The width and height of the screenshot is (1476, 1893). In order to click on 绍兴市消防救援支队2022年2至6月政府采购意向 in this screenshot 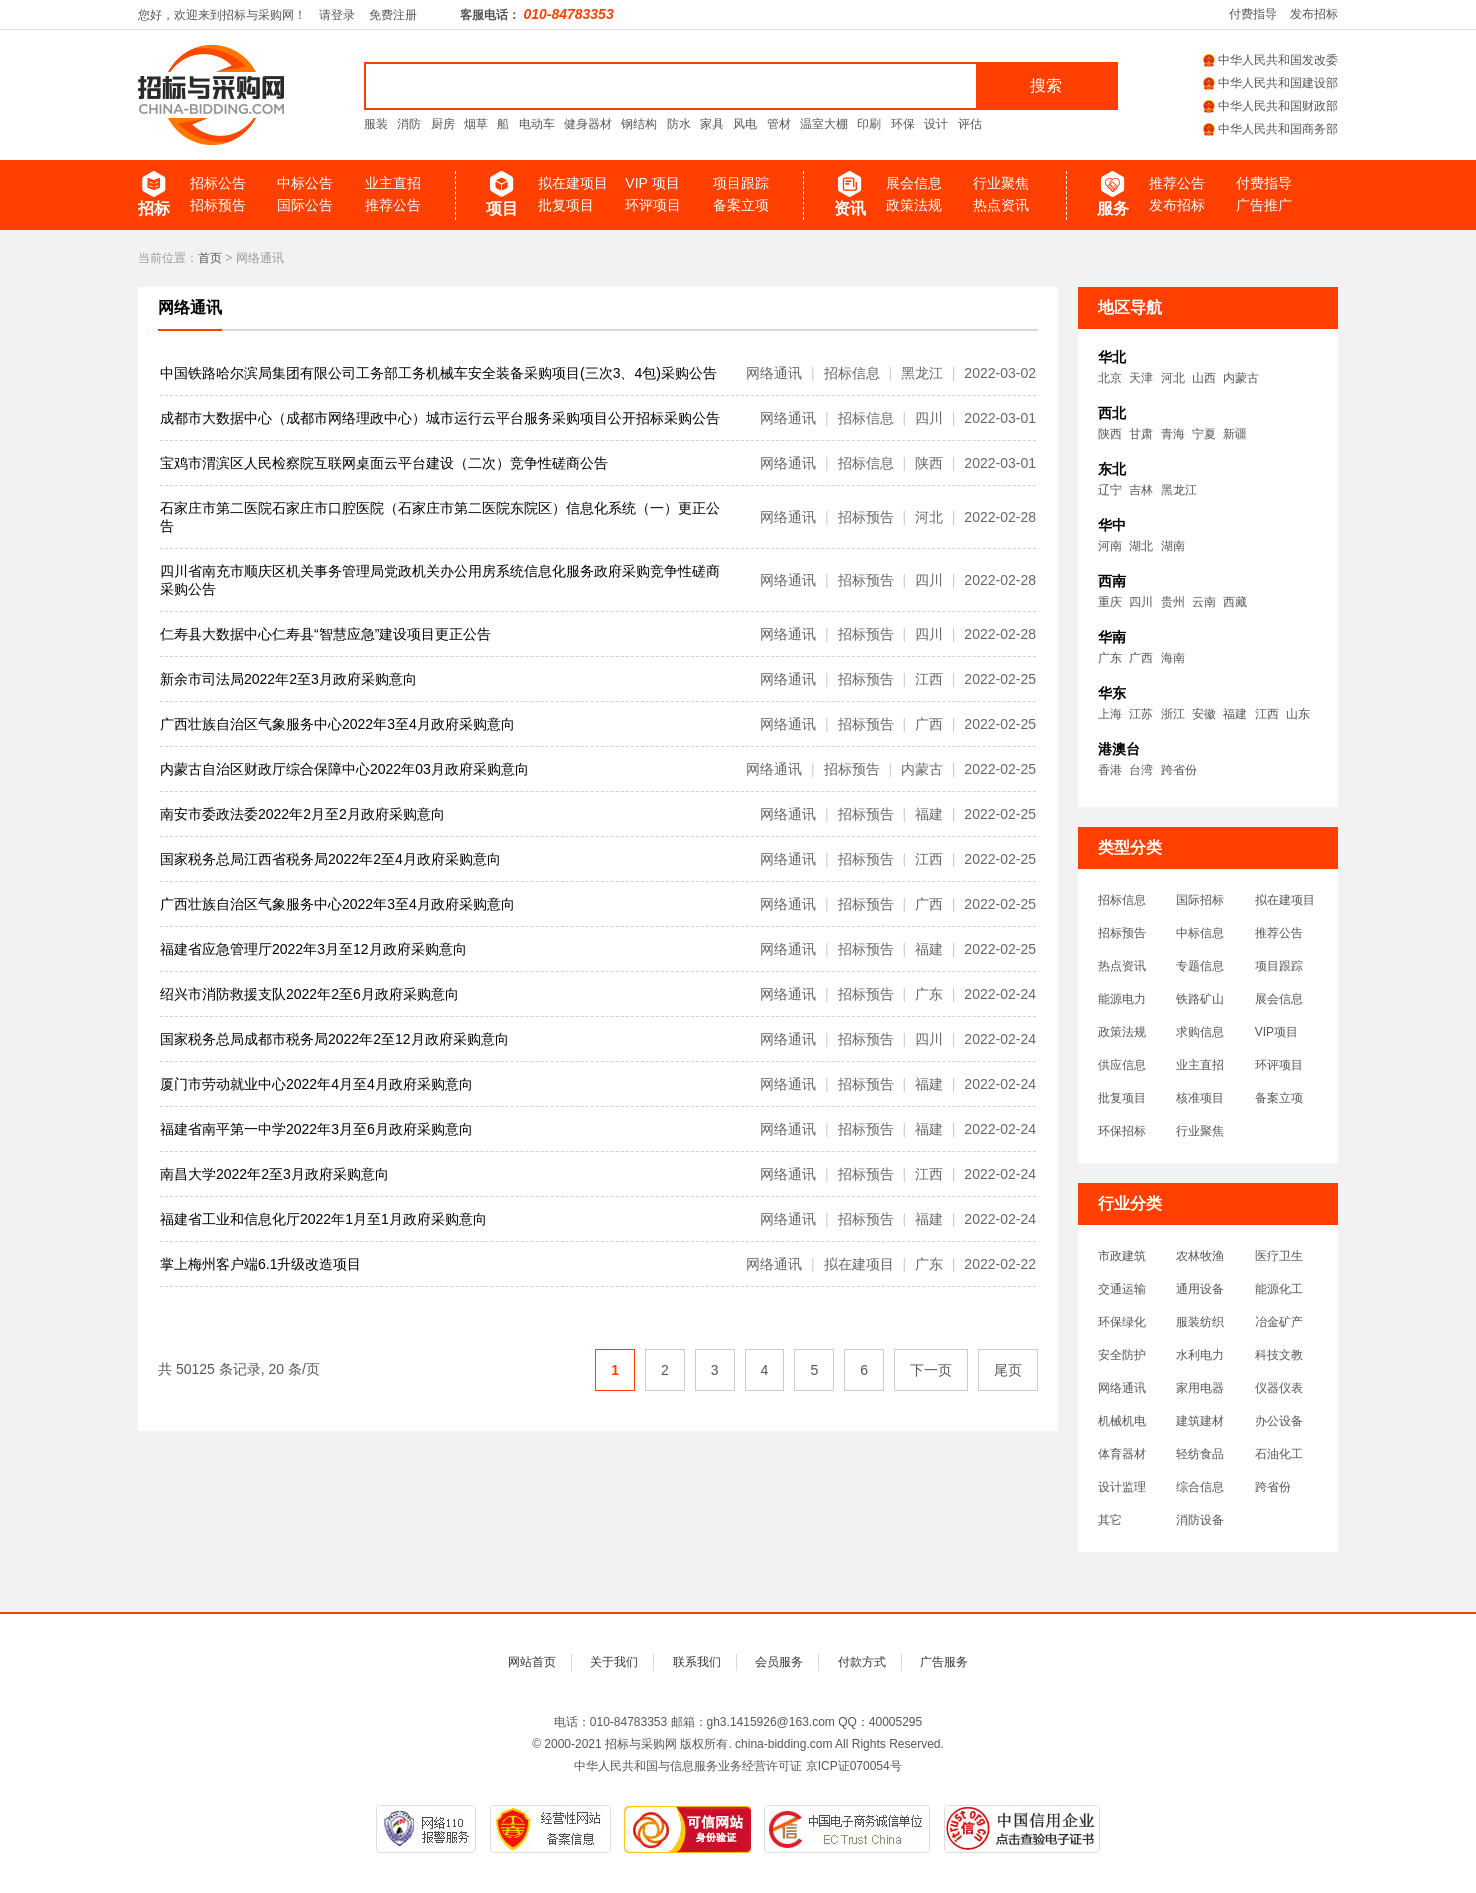, I will do `click(309, 994)`.